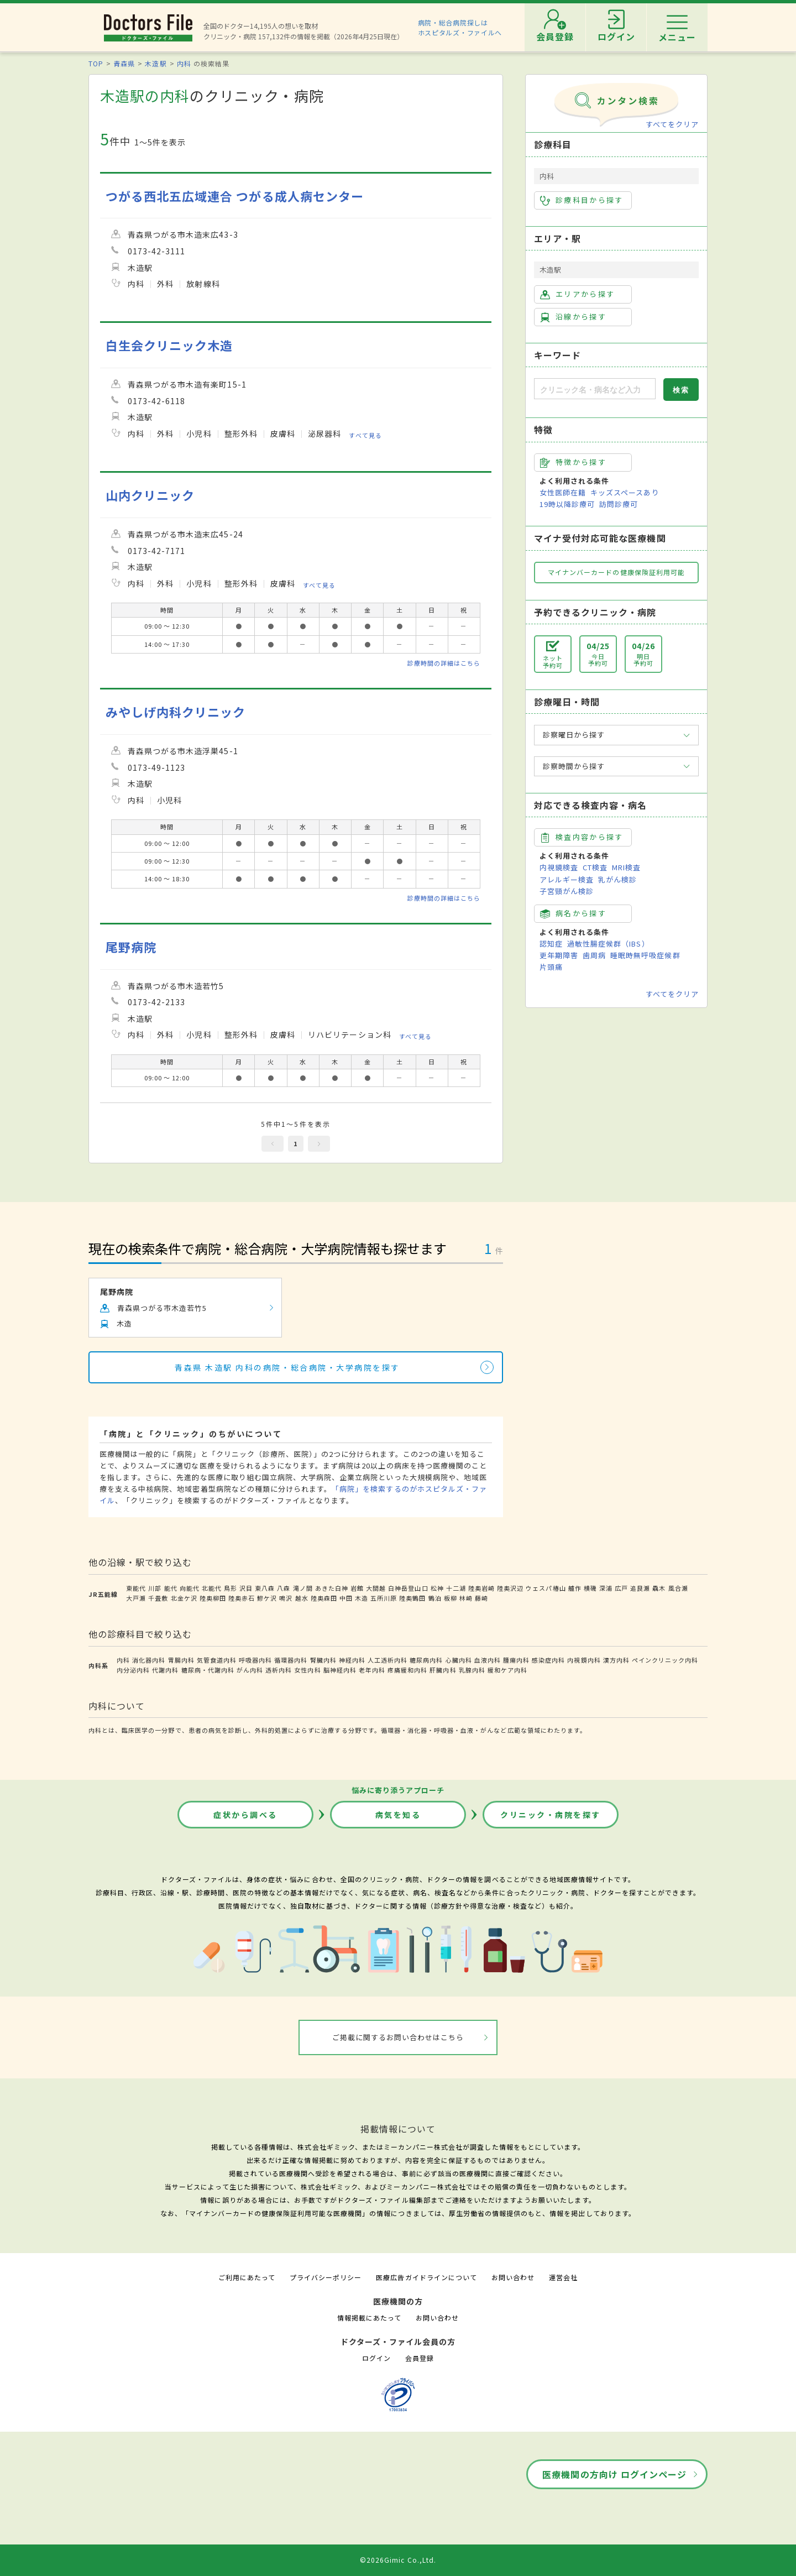 This screenshot has width=796, height=2576. What do you see at coordinates (608, 943) in the screenshot?
I see `過敏性腸症候群（IBS）` at bounding box center [608, 943].